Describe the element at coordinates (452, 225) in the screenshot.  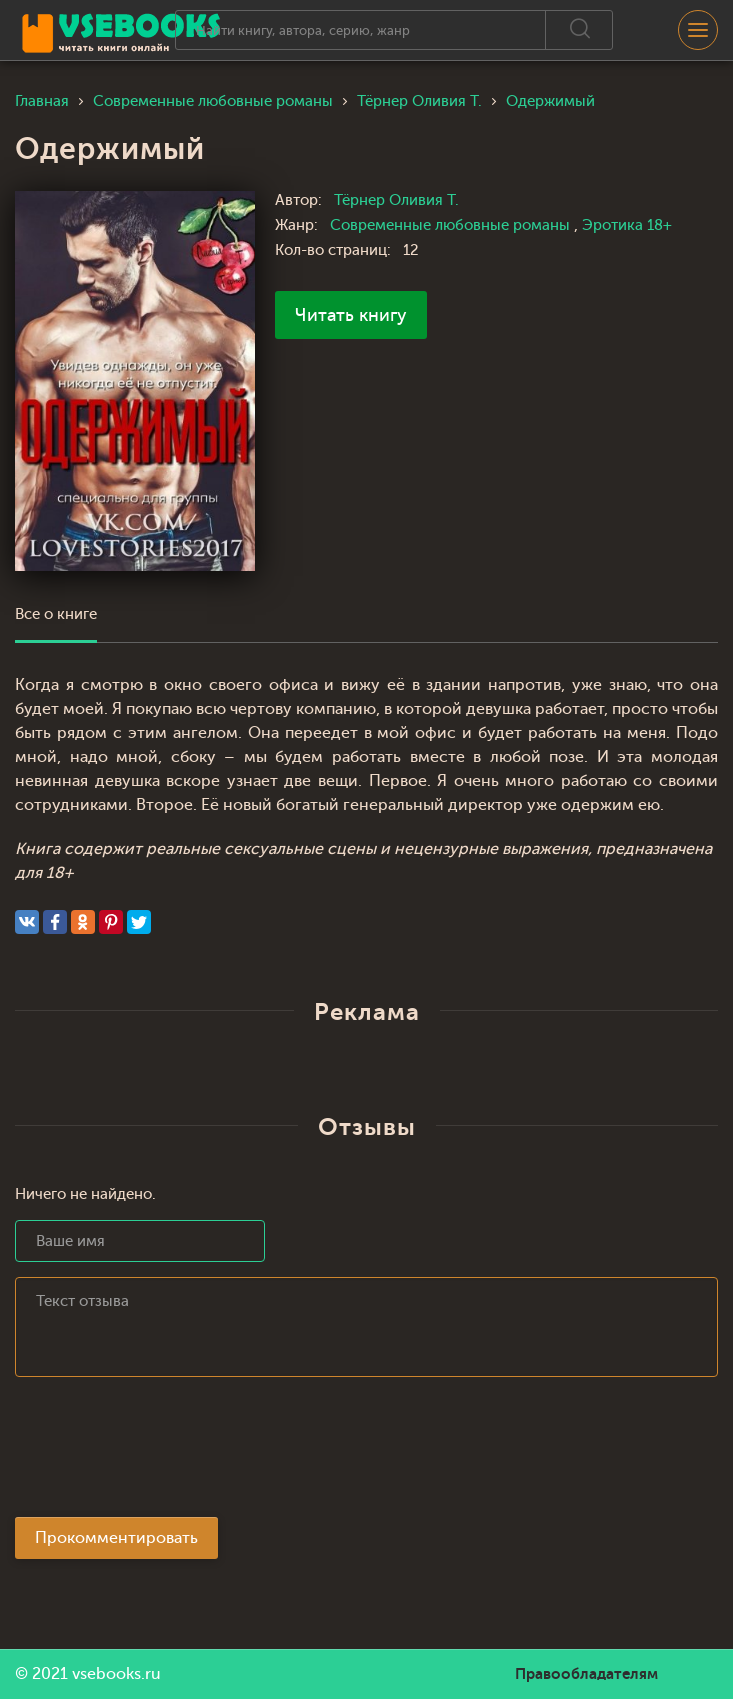
I see `Современные любовные романы` at that location.